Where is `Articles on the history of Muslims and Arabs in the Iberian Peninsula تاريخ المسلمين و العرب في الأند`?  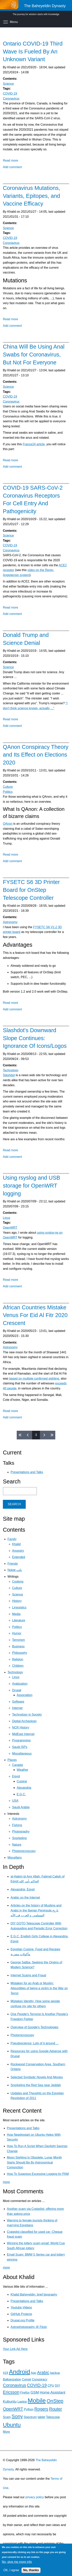 Articles on the history of Muslims and Arabs in the Iberian Peninsula تاريخ المسلمين و العرب في الأند is located at coordinates (36, 1910).